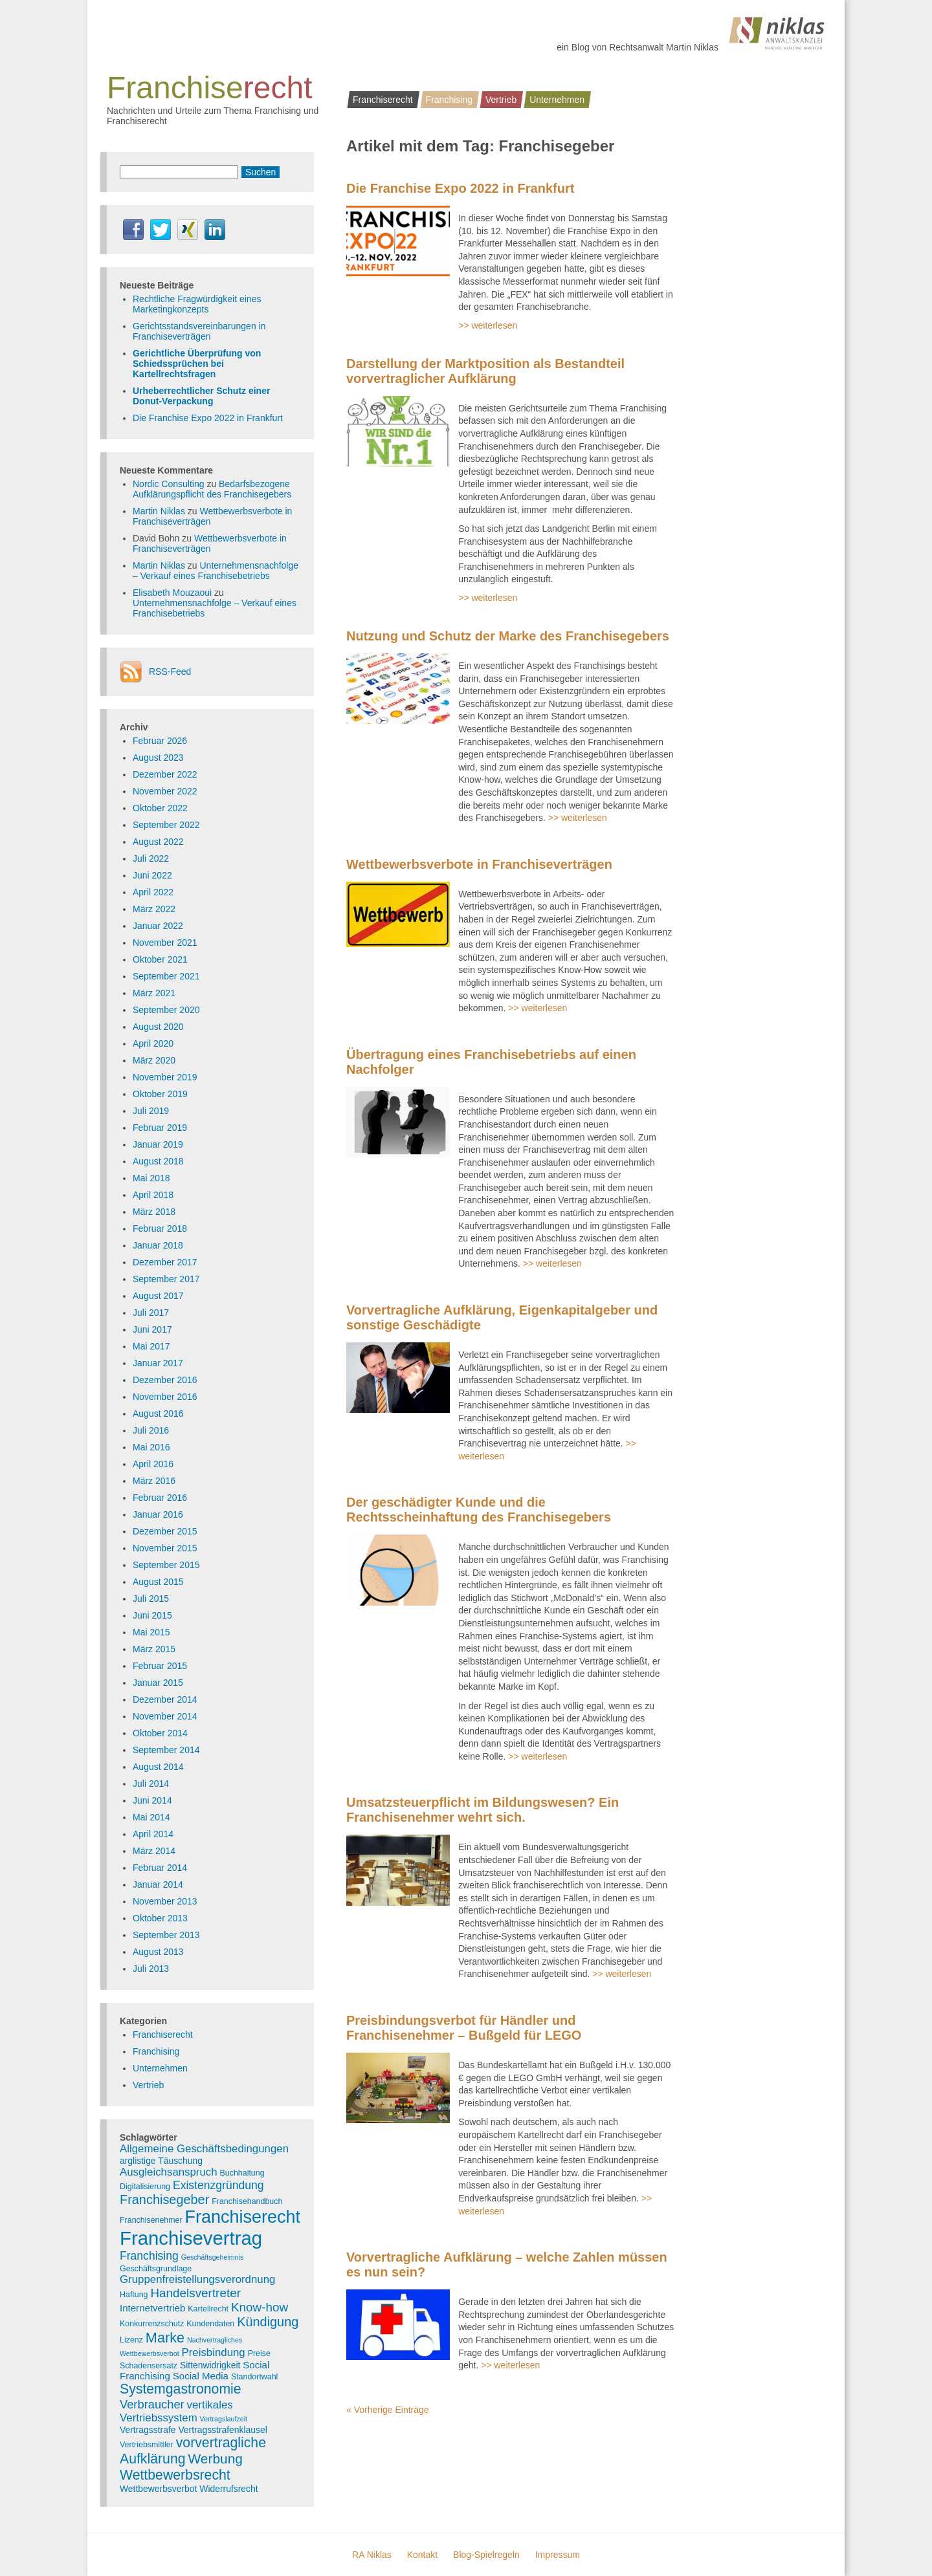  Describe the element at coordinates (242, 2173) in the screenshot. I see `Buchhaltung [Buchhaltung (3 Einträge)]` at that location.